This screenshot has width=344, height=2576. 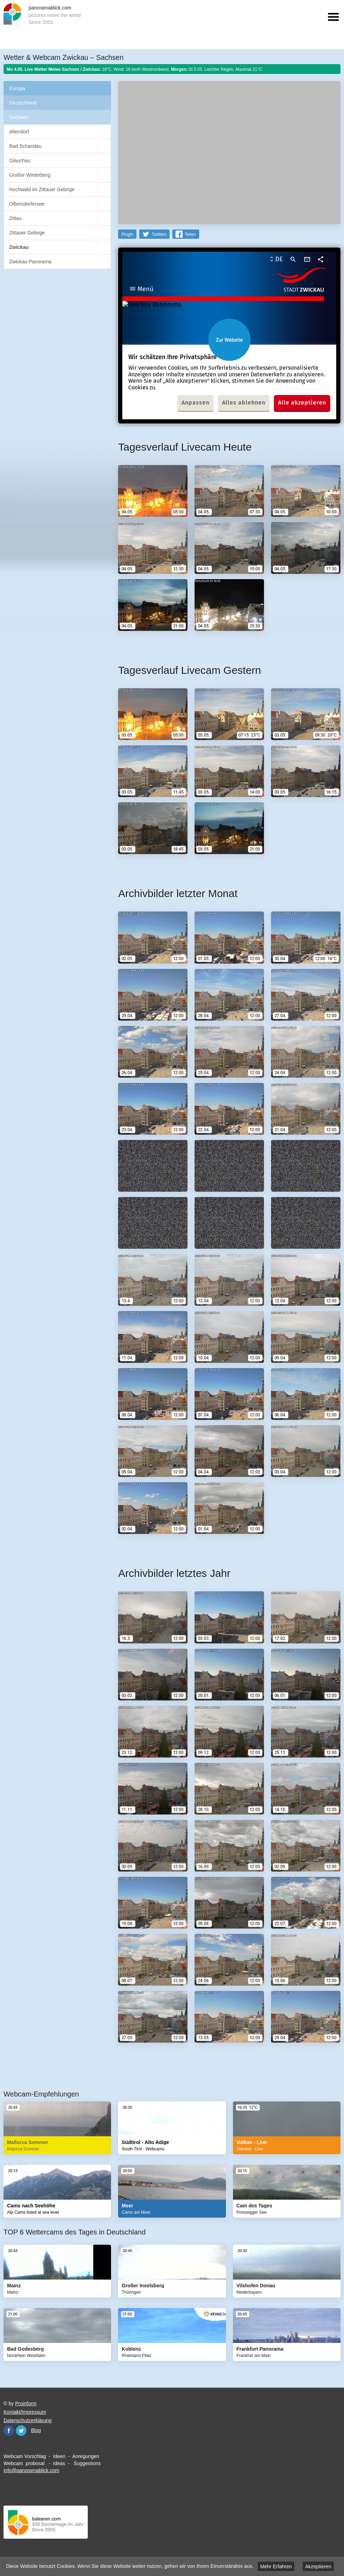 What do you see at coordinates (27, 233) in the screenshot?
I see `Zittauer Gebirge` at bounding box center [27, 233].